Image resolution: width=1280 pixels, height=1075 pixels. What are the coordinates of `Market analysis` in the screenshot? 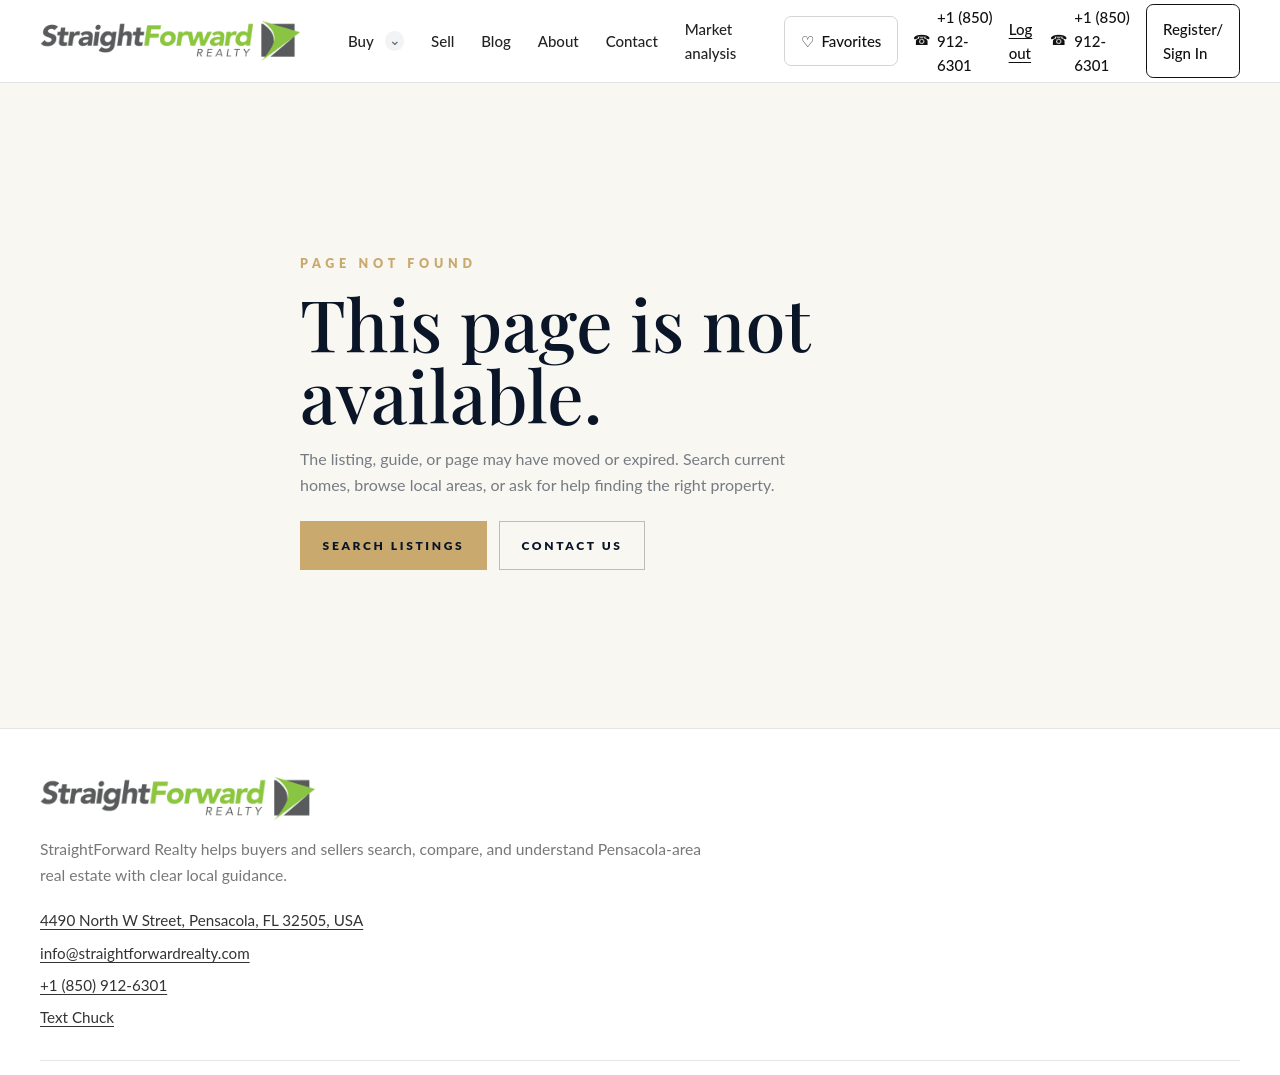 It's located at (710, 41).